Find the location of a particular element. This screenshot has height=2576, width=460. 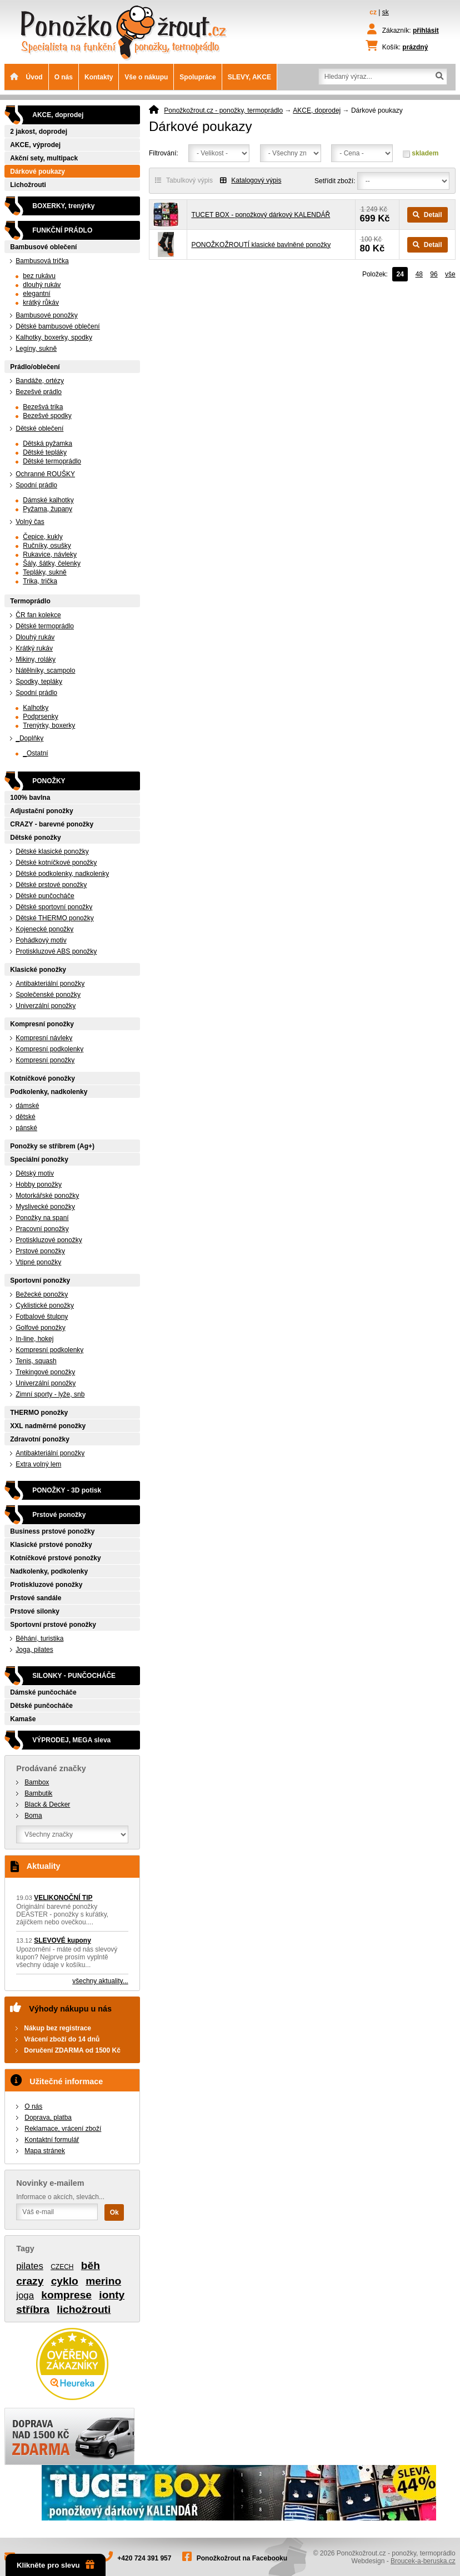

Společenské ponožky is located at coordinates (48, 995).